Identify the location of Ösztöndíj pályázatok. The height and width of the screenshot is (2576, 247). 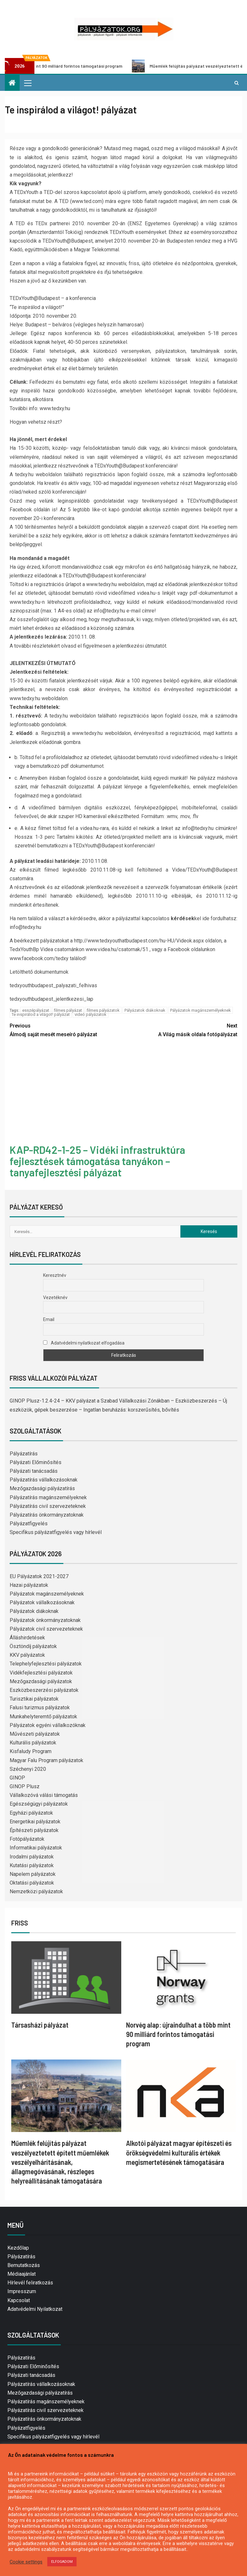
(33, 1646).